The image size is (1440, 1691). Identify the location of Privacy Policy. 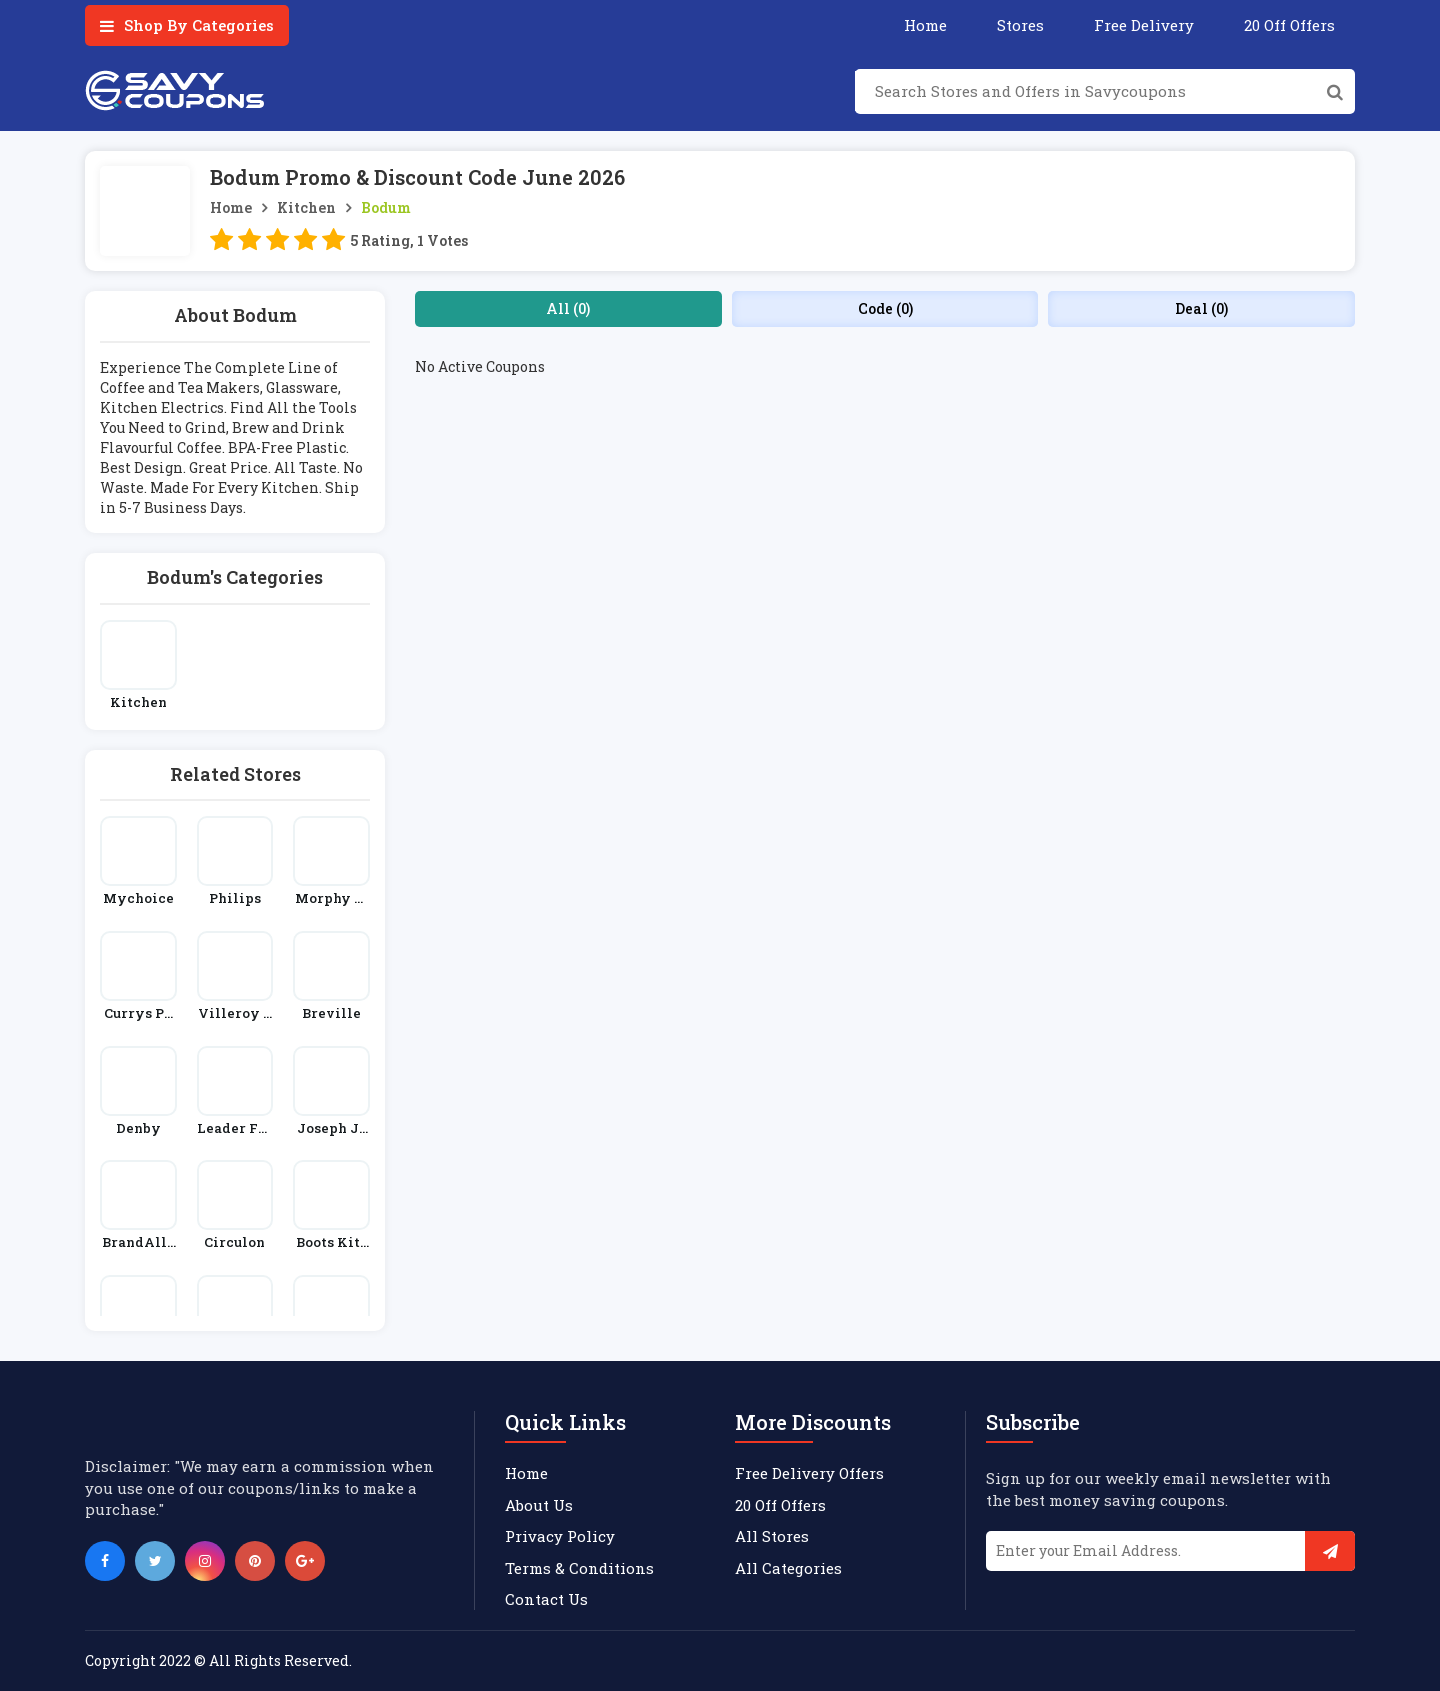
(560, 1536).